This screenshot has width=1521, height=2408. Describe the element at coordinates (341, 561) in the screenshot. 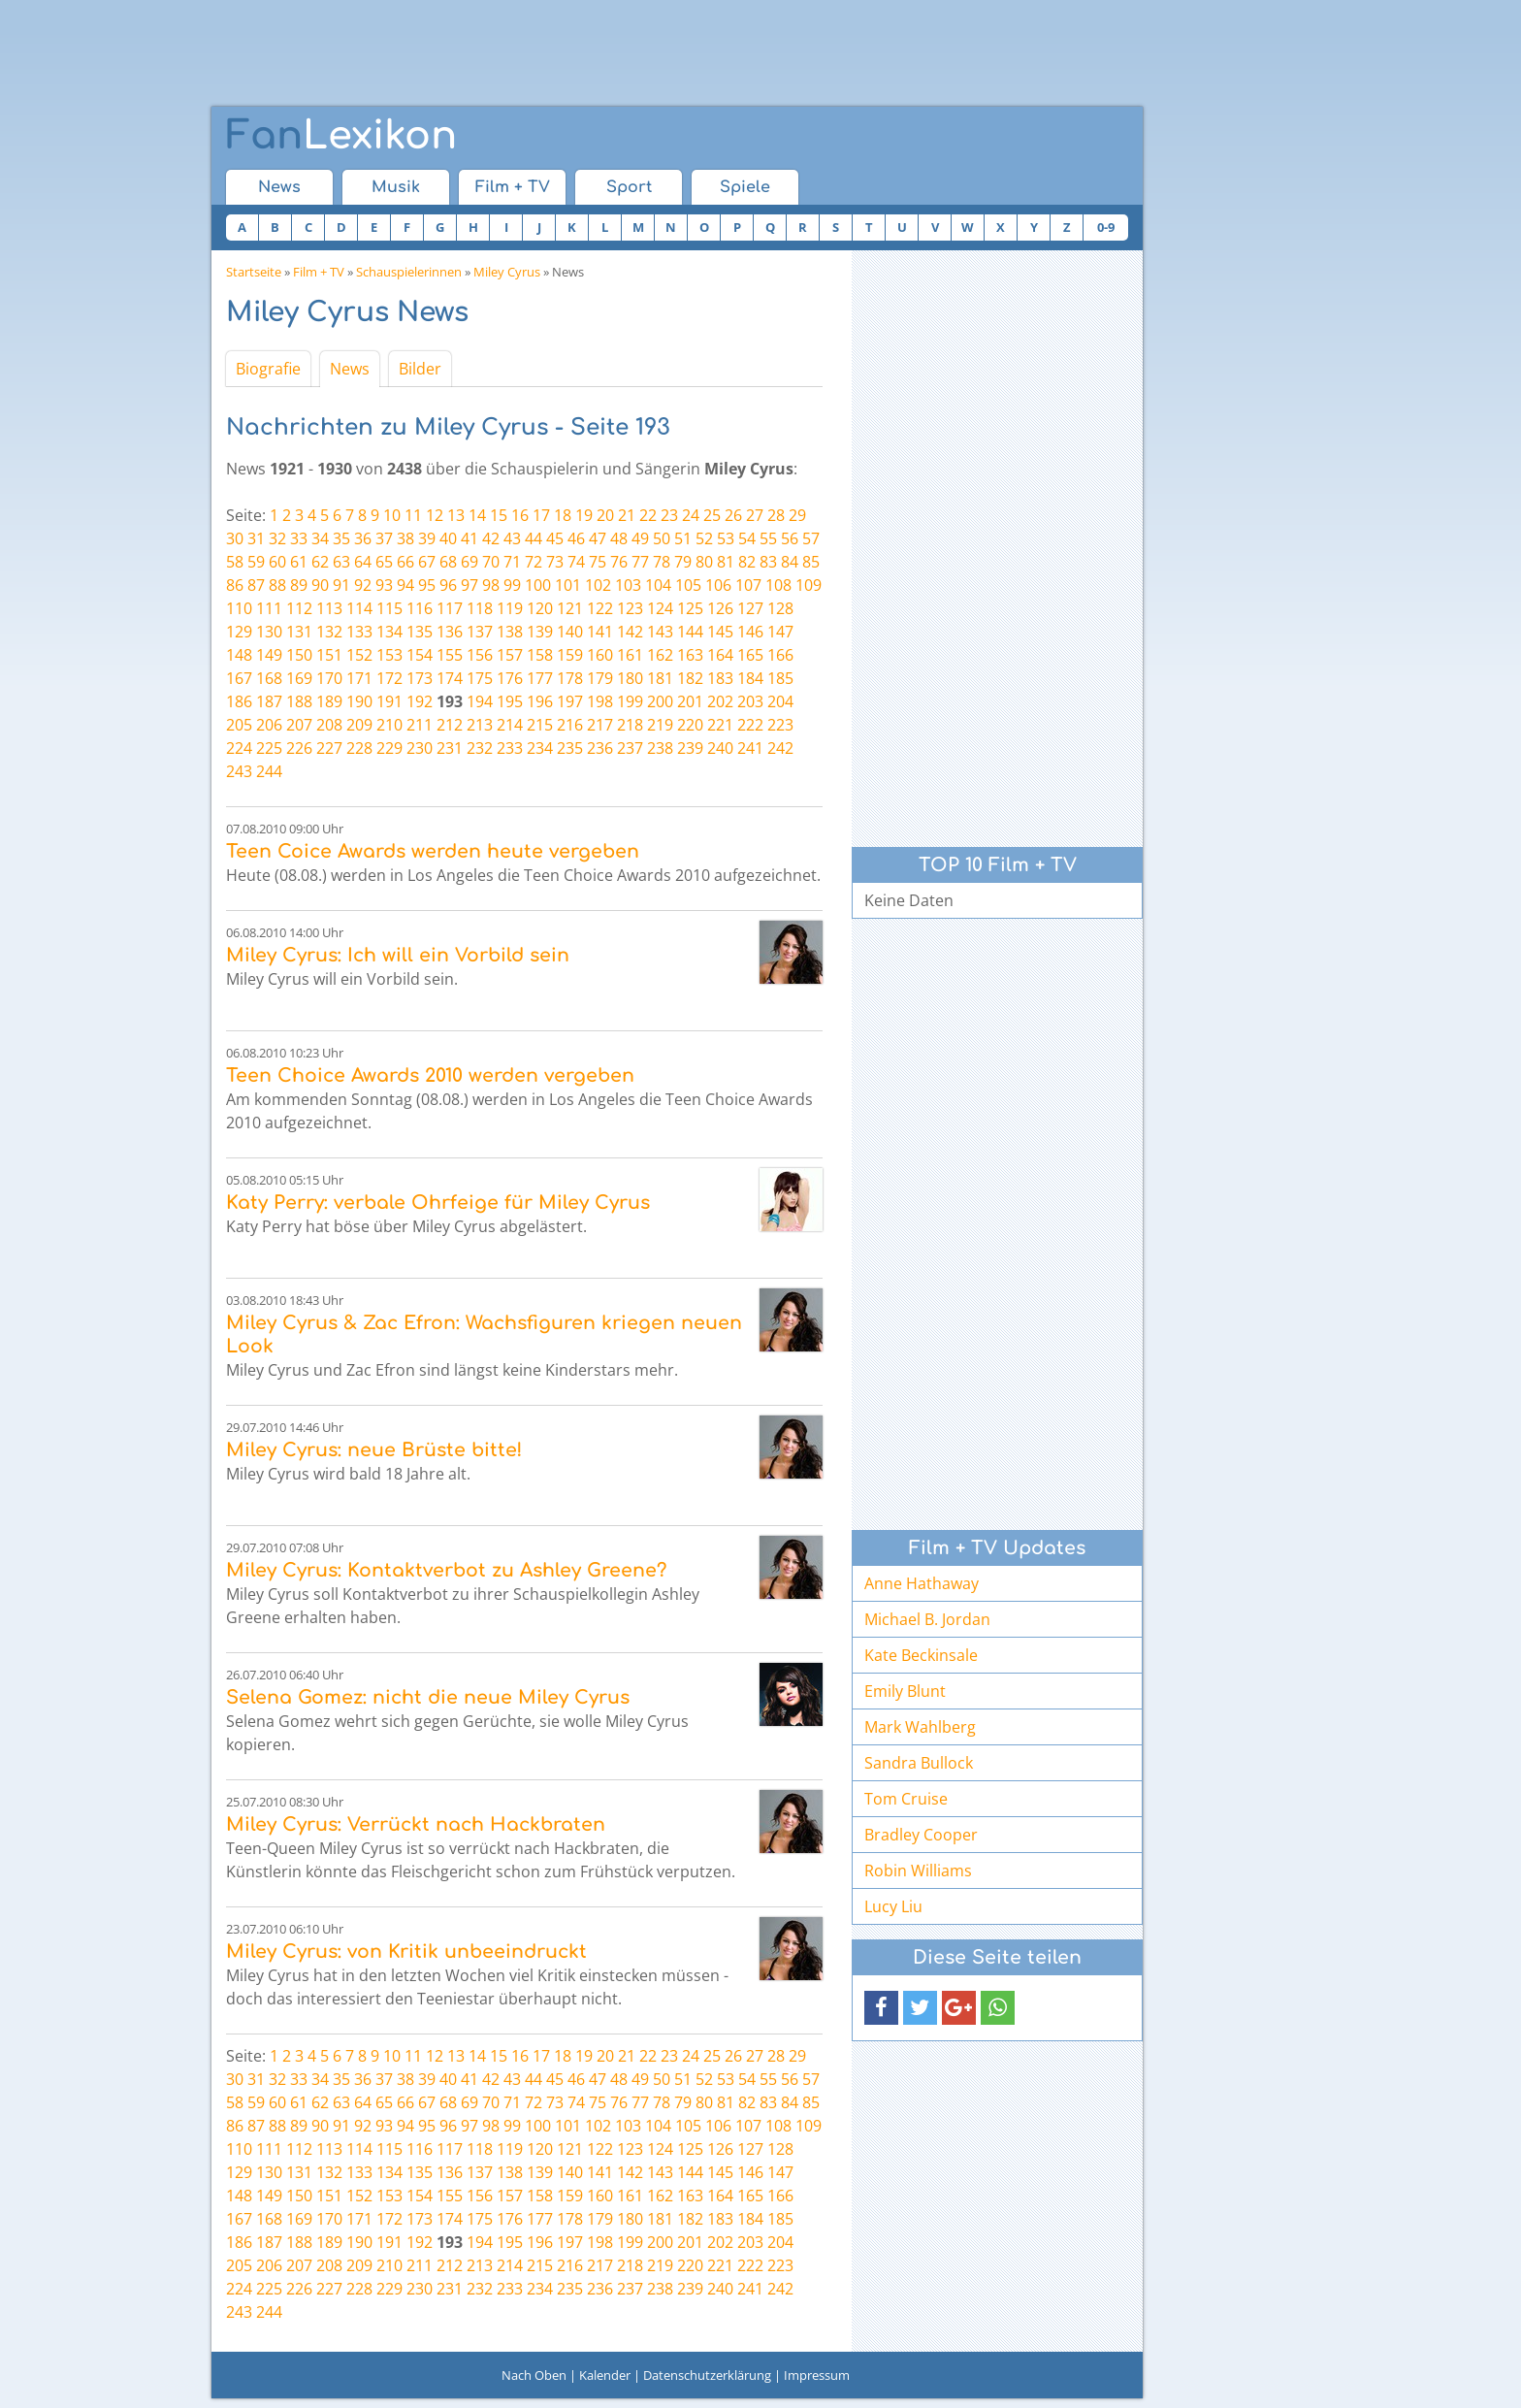

I see `63` at that location.